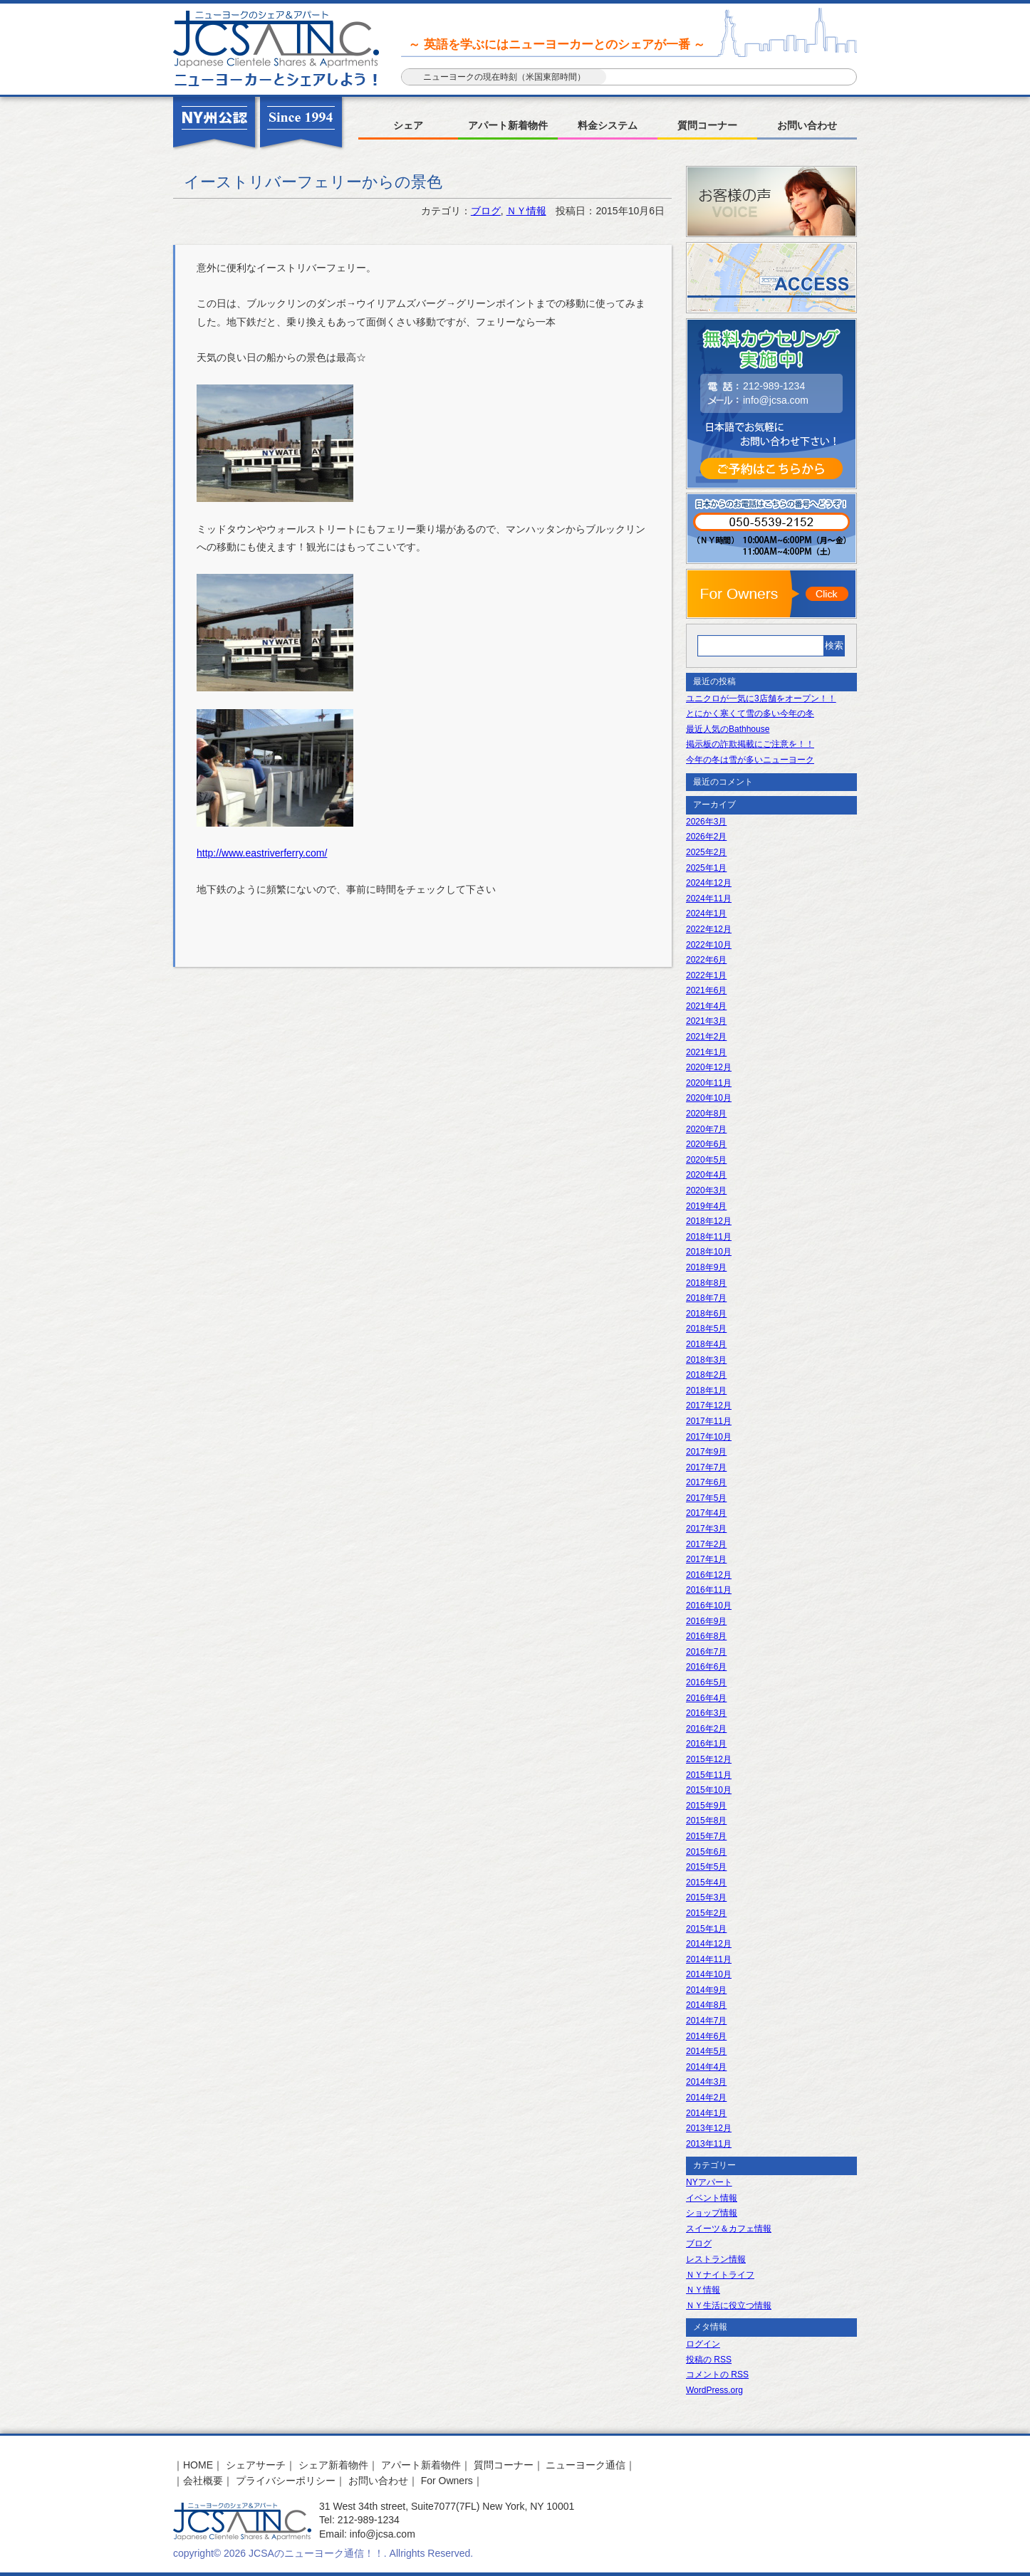 This screenshot has height=2576, width=1030. What do you see at coordinates (198, 2465) in the screenshot?
I see `HOME` at bounding box center [198, 2465].